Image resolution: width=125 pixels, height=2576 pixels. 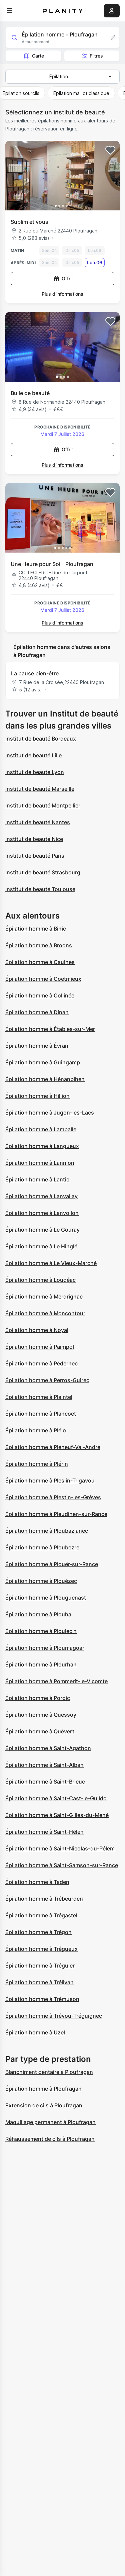 What do you see at coordinates (61, 1865) in the screenshot?
I see `Épilation homme à Saint-Samson-sur-Rance` at bounding box center [61, 1865].